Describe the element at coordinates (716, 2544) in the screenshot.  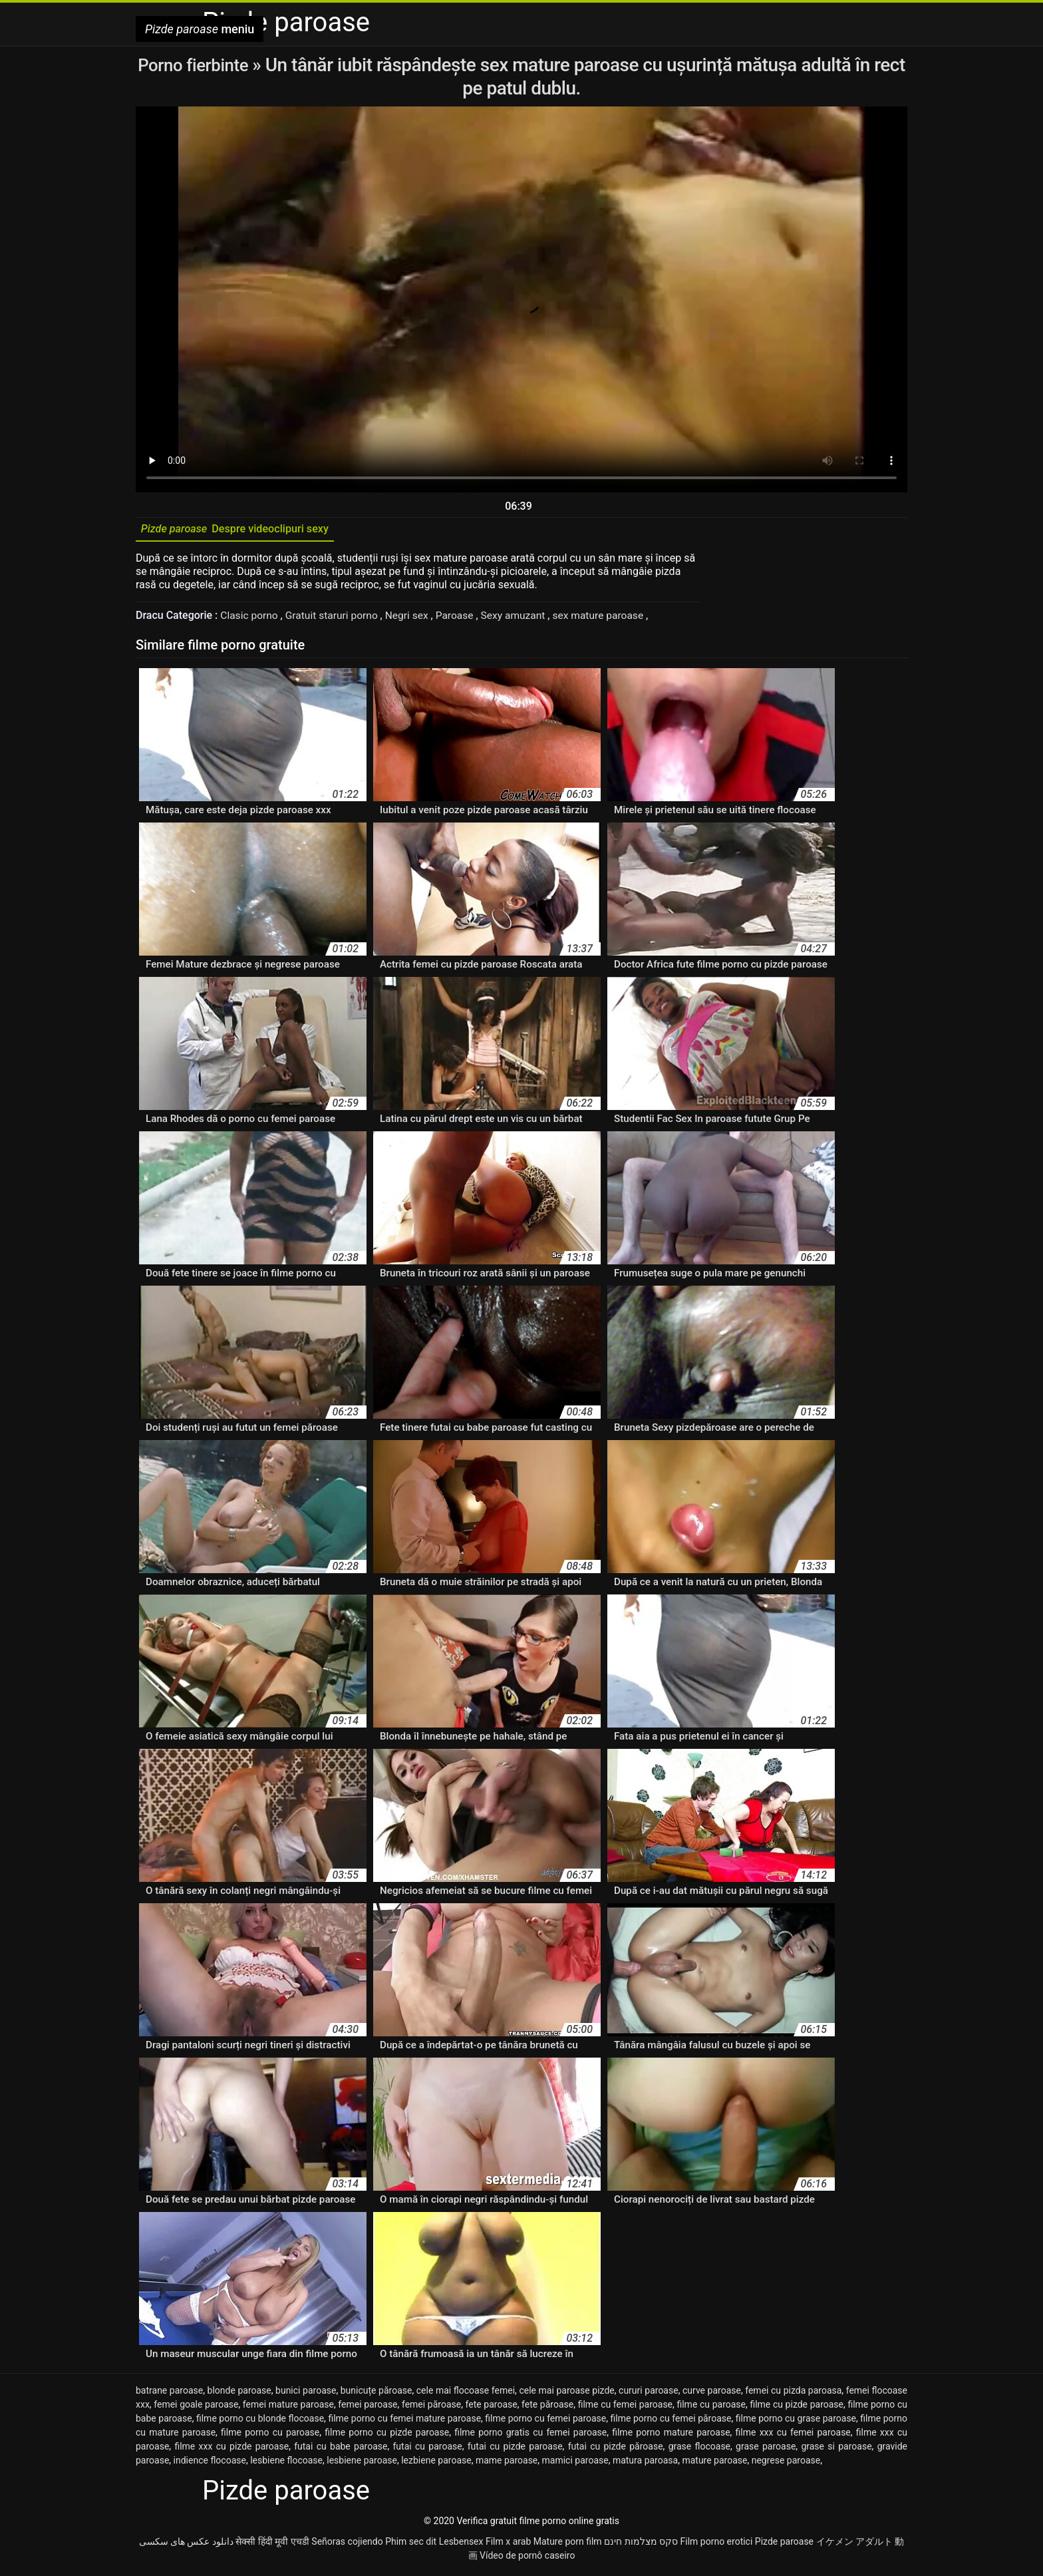
I see `Film porno erotici` at that location.